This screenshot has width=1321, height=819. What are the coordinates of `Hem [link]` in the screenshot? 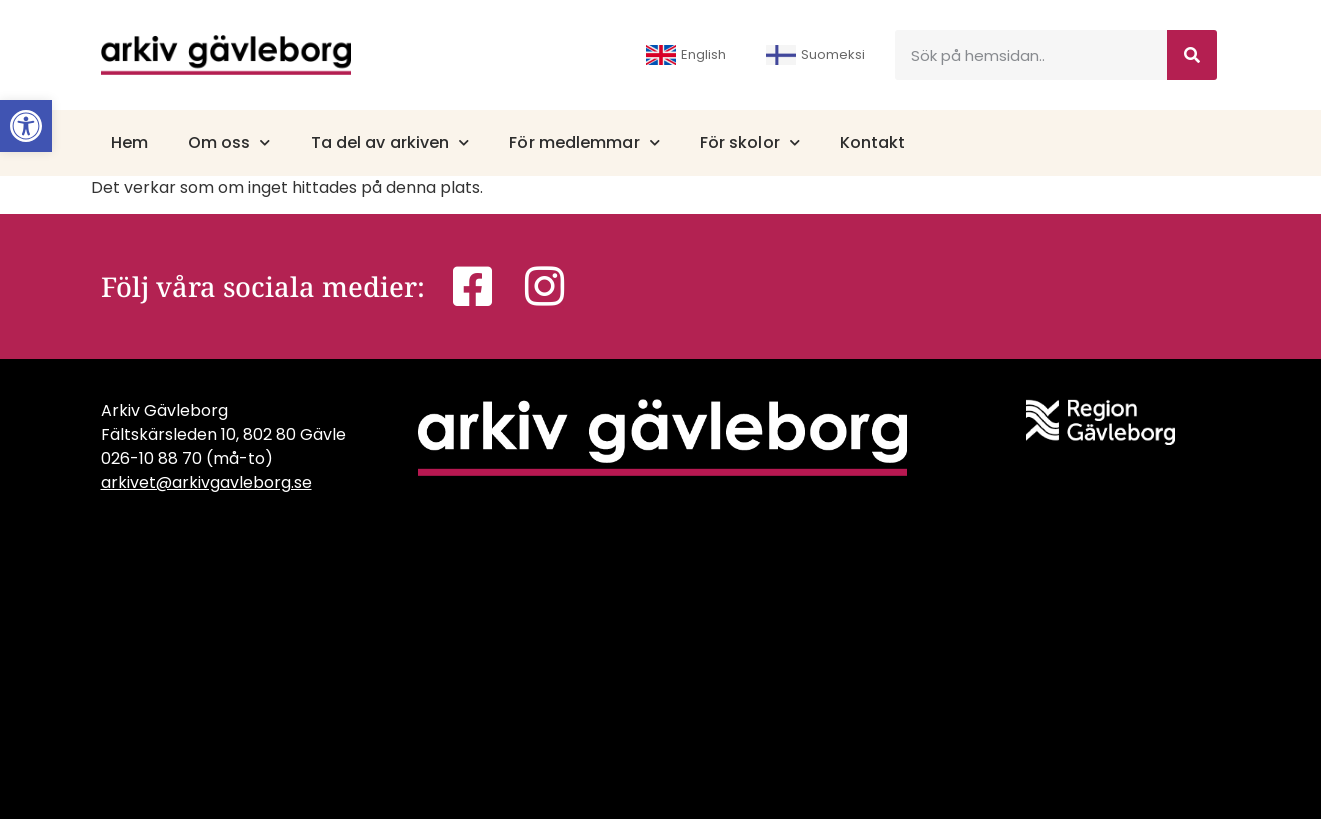 It's located at (129, 142).